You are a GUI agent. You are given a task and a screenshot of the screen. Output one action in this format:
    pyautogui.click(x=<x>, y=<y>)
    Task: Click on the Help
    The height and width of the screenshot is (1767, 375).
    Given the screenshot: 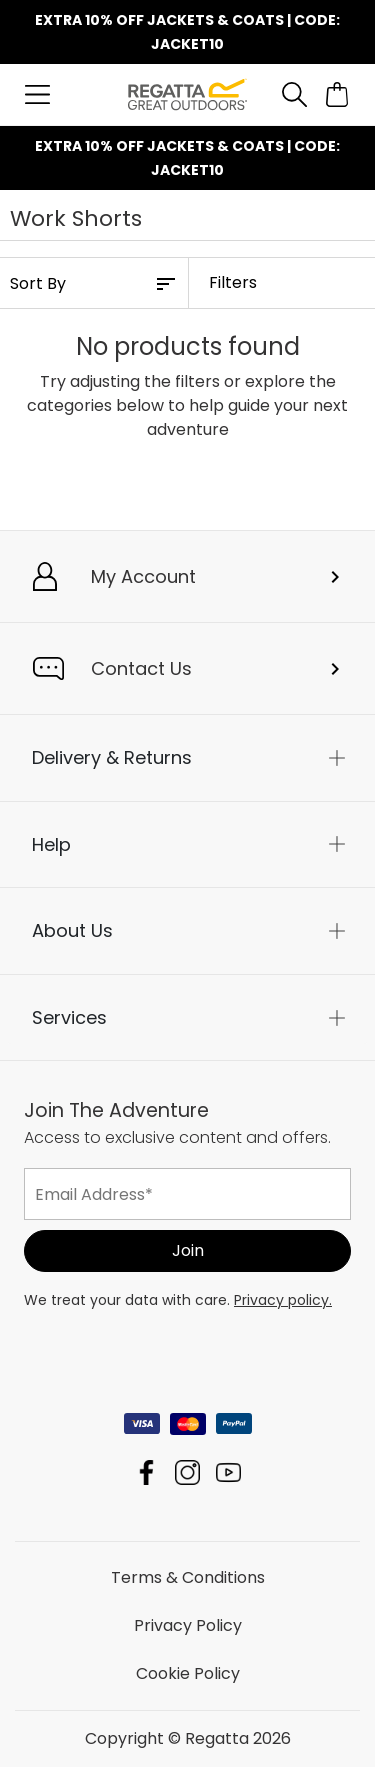 What is the action you would take?
    pyautogui.click(x=51, y=844)
    